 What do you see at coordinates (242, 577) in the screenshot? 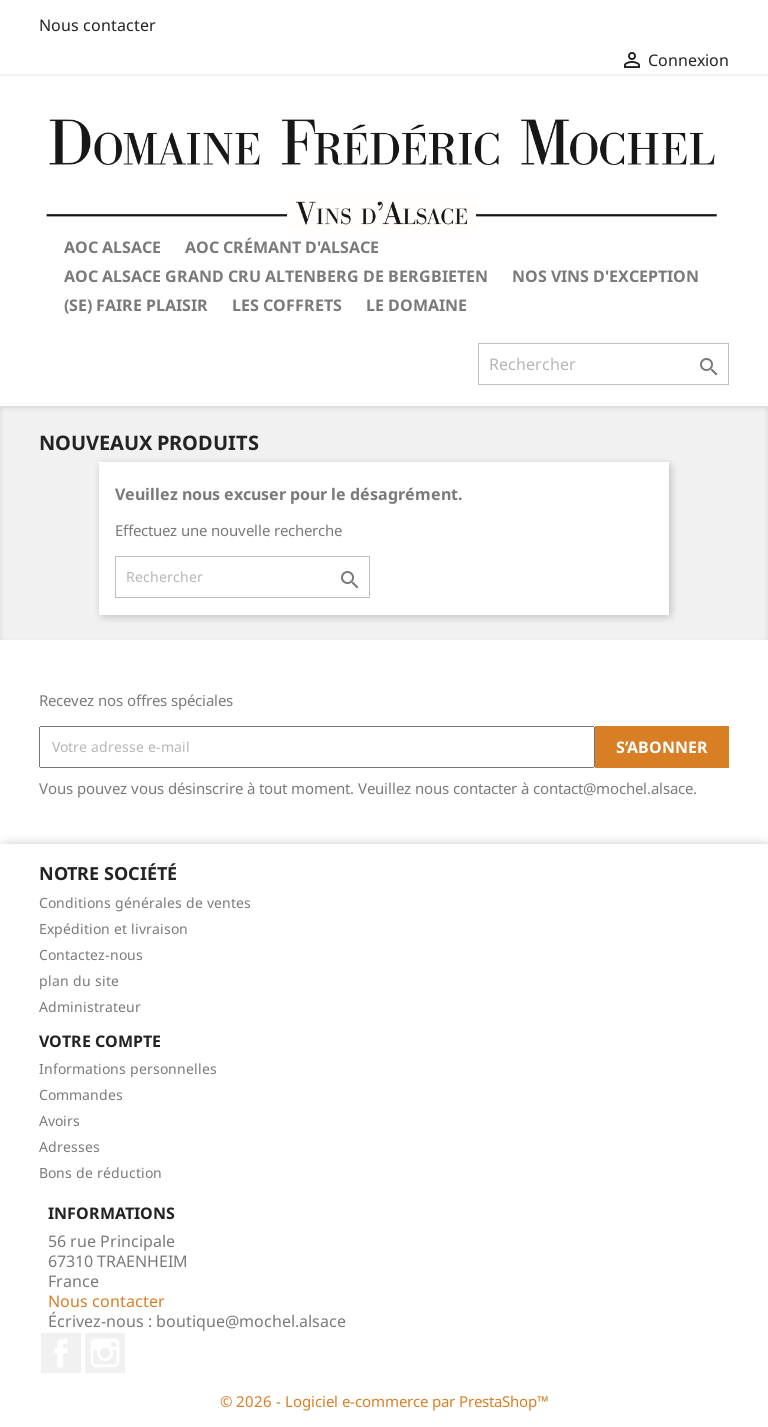
I see `[Rechercher]` at bounding box center [242, 577].